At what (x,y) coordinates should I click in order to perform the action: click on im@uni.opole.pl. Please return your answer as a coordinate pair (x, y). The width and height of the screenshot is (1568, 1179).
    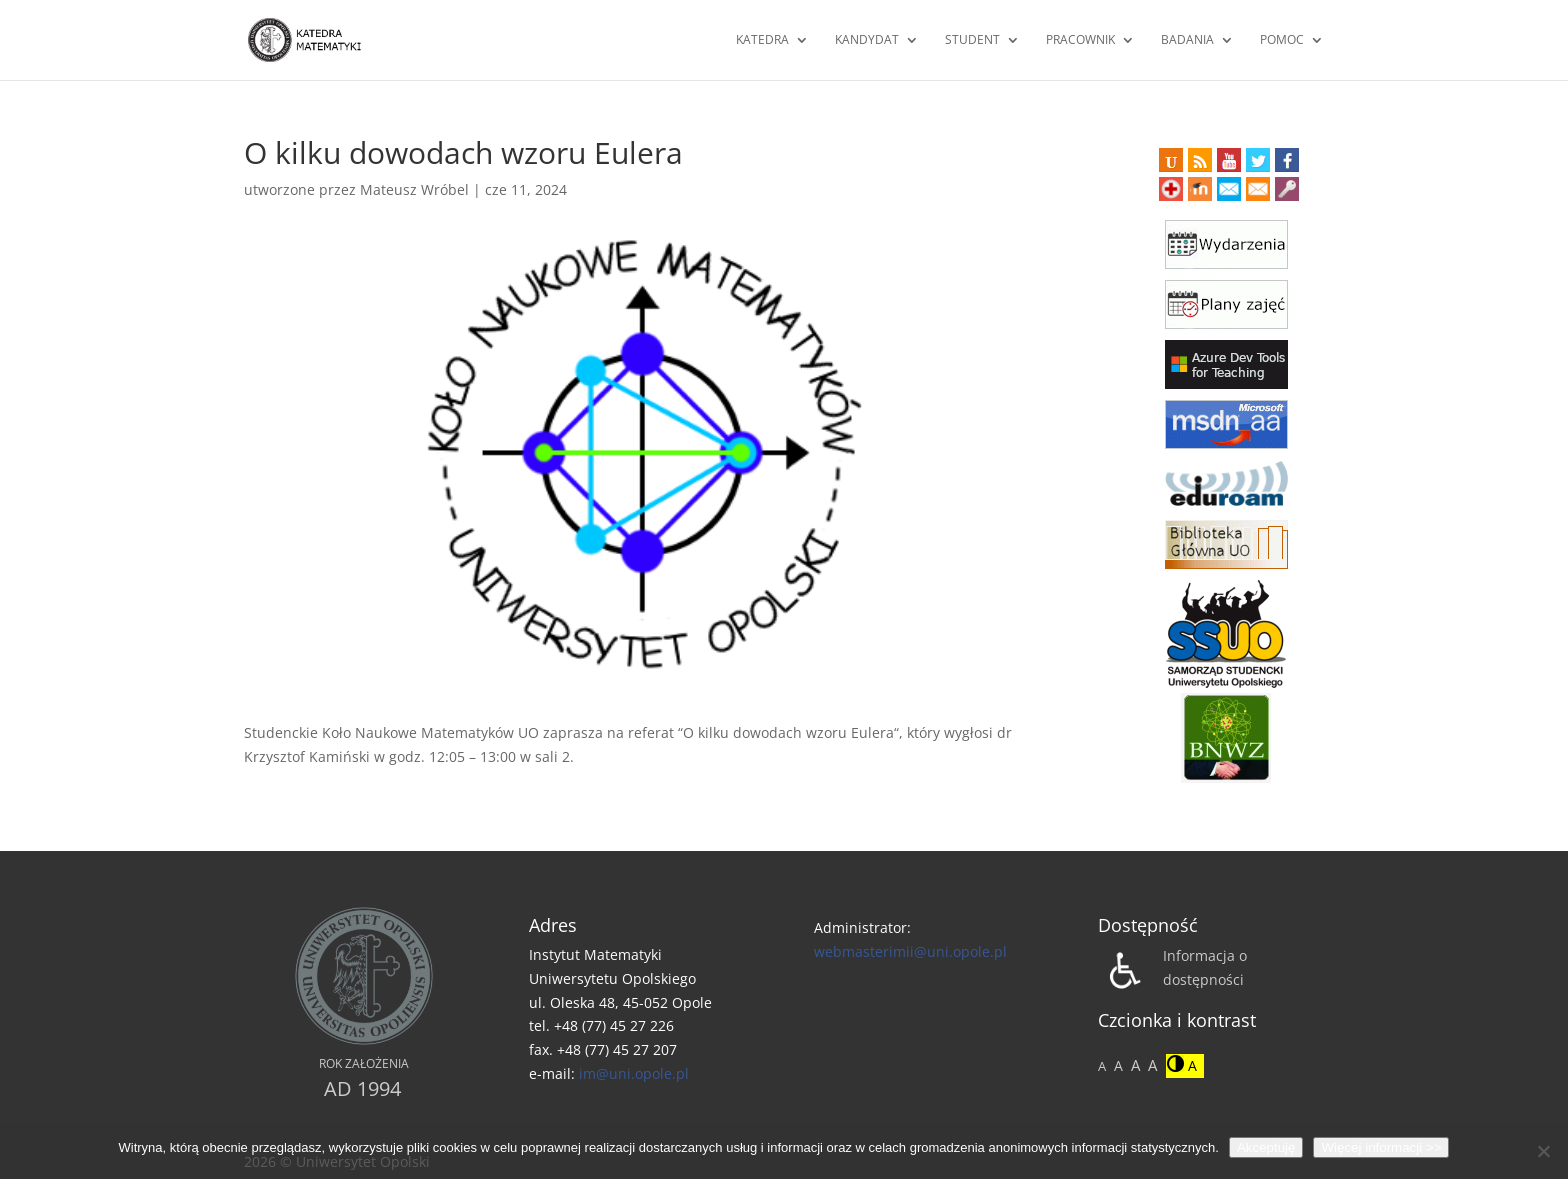
    Looking at the image, I should click on (634, 1073).